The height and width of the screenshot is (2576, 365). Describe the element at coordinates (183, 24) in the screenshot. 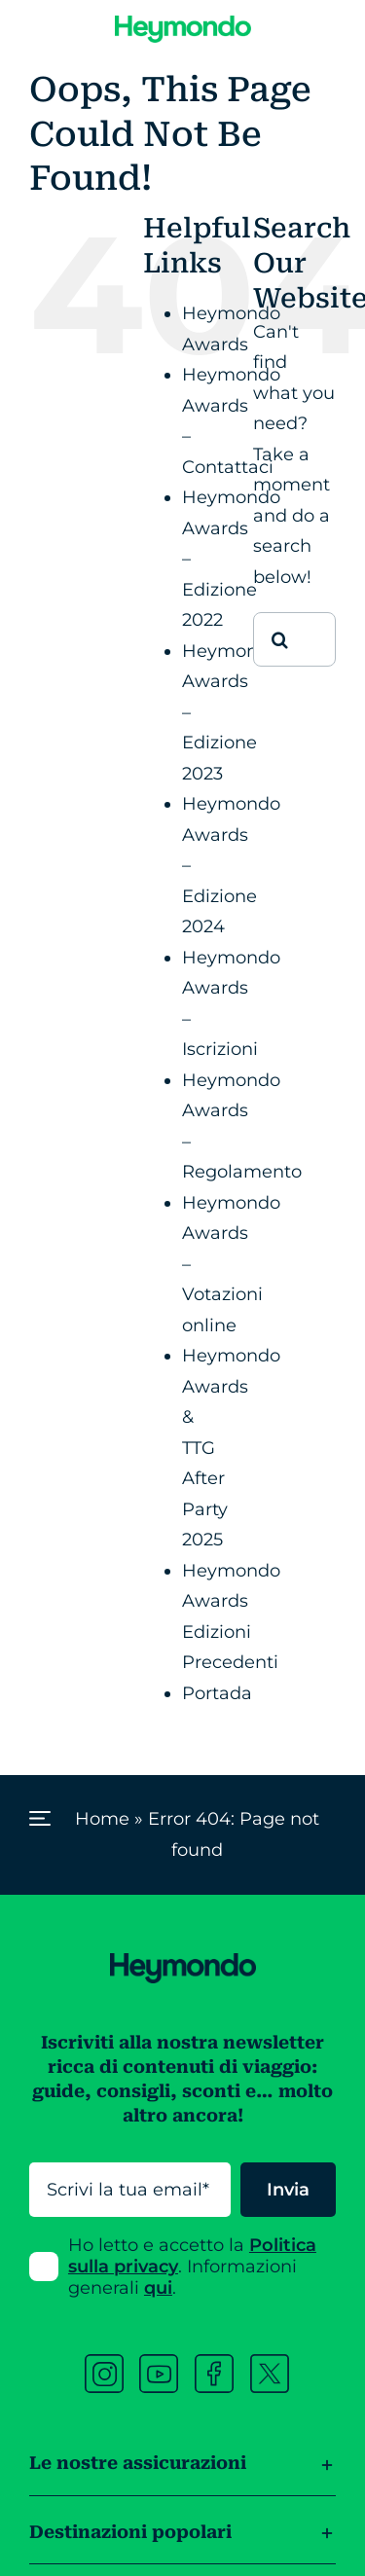

I see `[Heymondo logo]` at that location.